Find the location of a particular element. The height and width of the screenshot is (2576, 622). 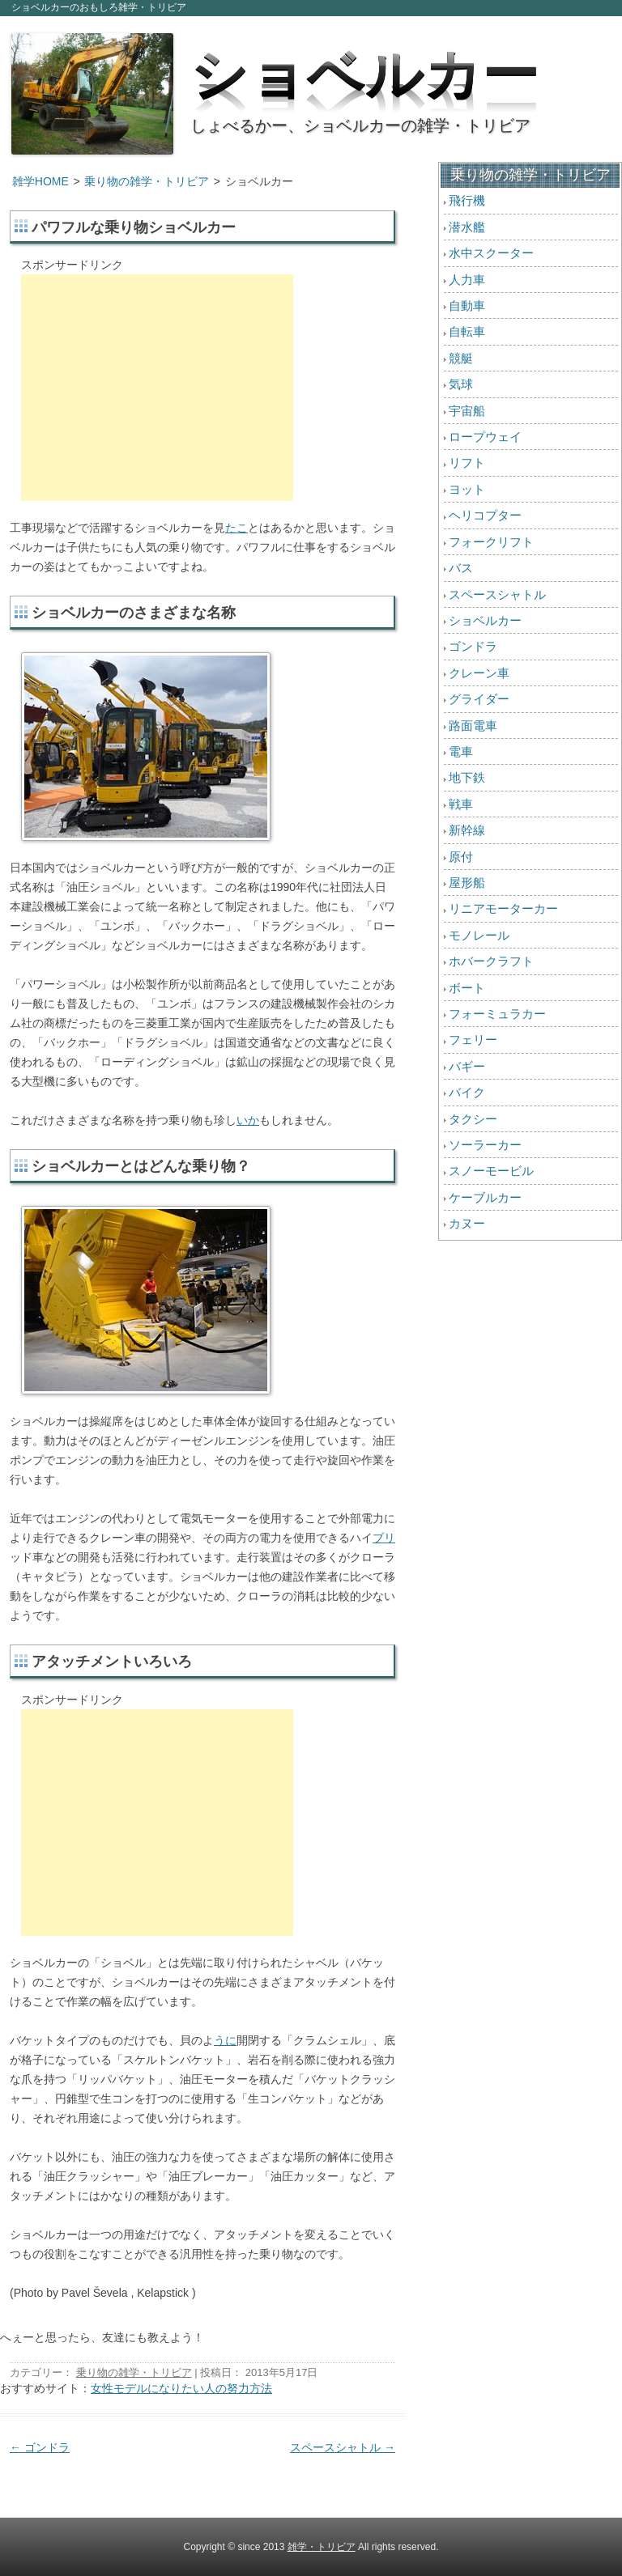

ブリ is located at coordinates (384, 1537).